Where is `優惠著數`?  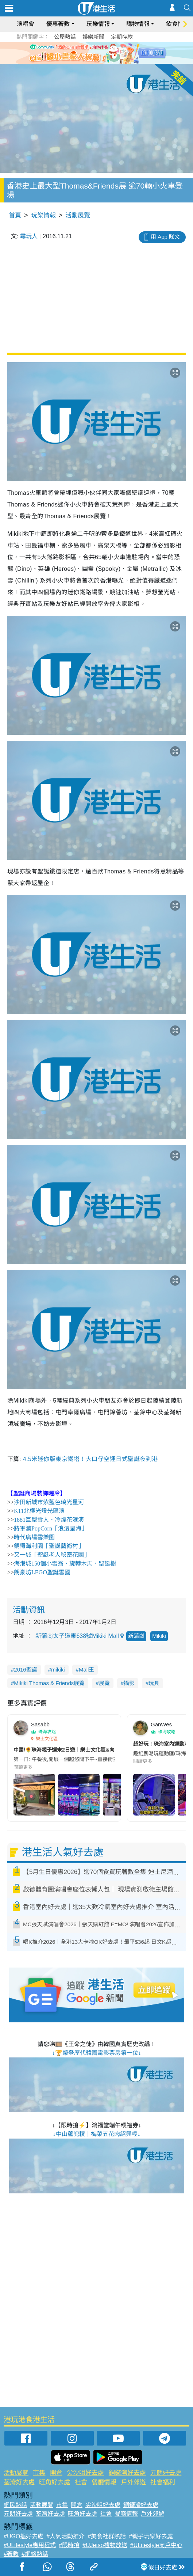
優惠著數 is located at coordinates (58, 24).